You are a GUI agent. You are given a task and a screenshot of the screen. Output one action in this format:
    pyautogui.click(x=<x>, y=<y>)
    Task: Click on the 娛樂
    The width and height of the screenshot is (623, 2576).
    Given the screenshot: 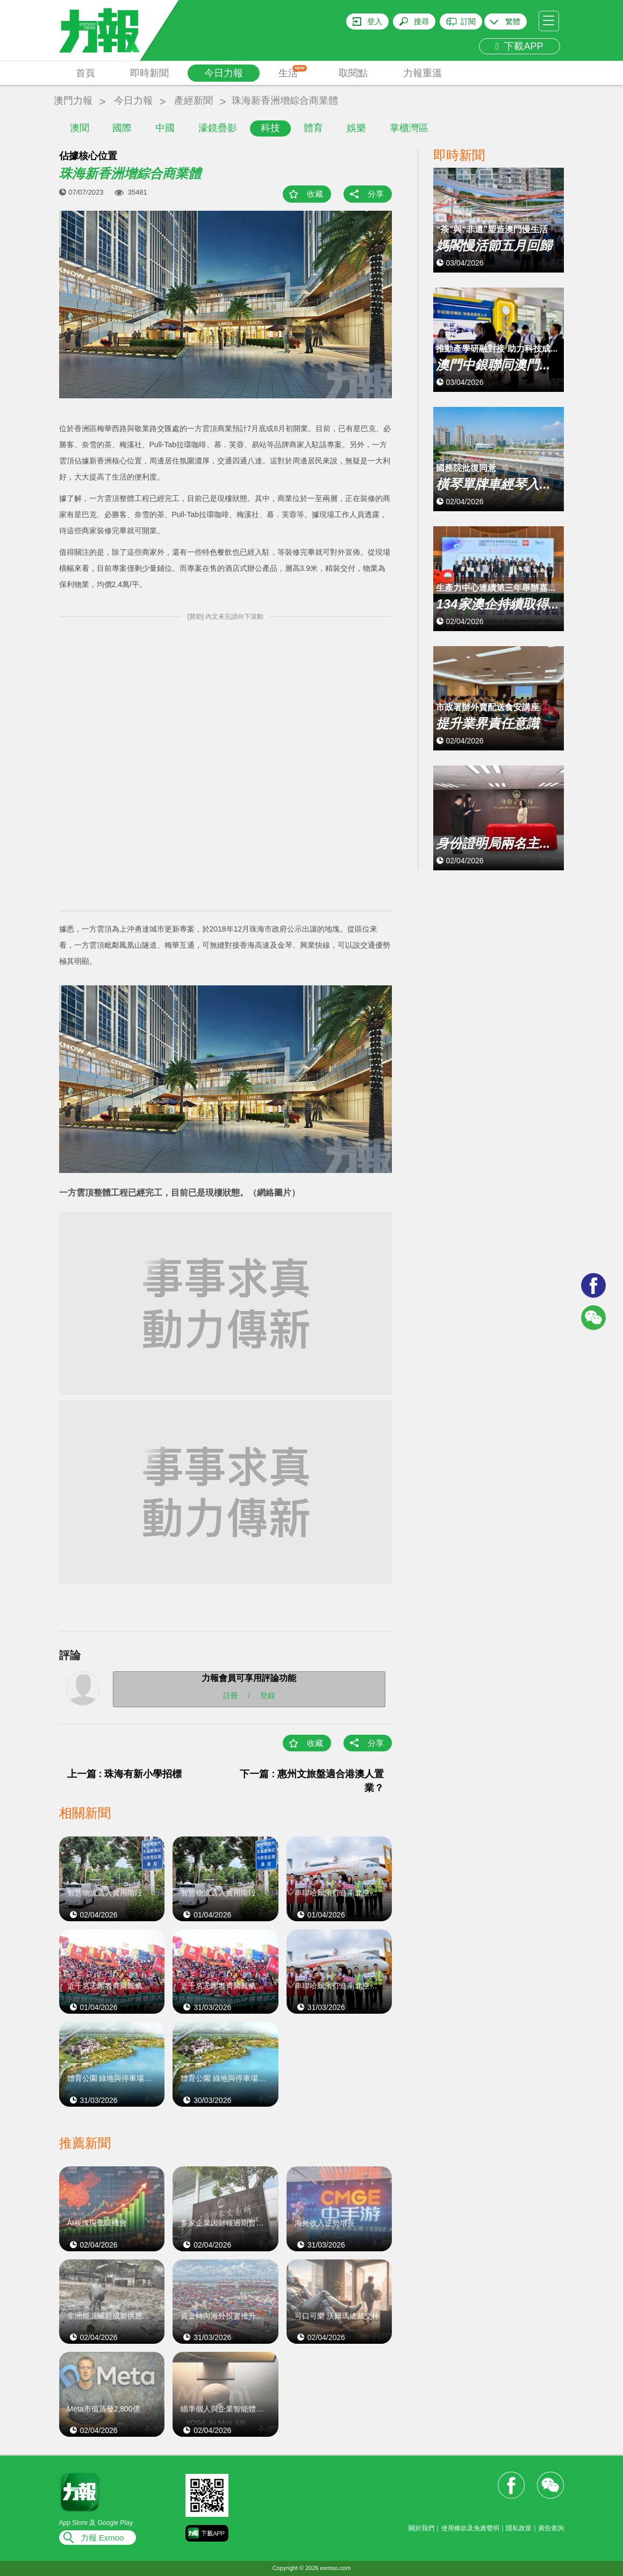 What is the action you would take?
    pyautogui.click(x=356, y=128)
    